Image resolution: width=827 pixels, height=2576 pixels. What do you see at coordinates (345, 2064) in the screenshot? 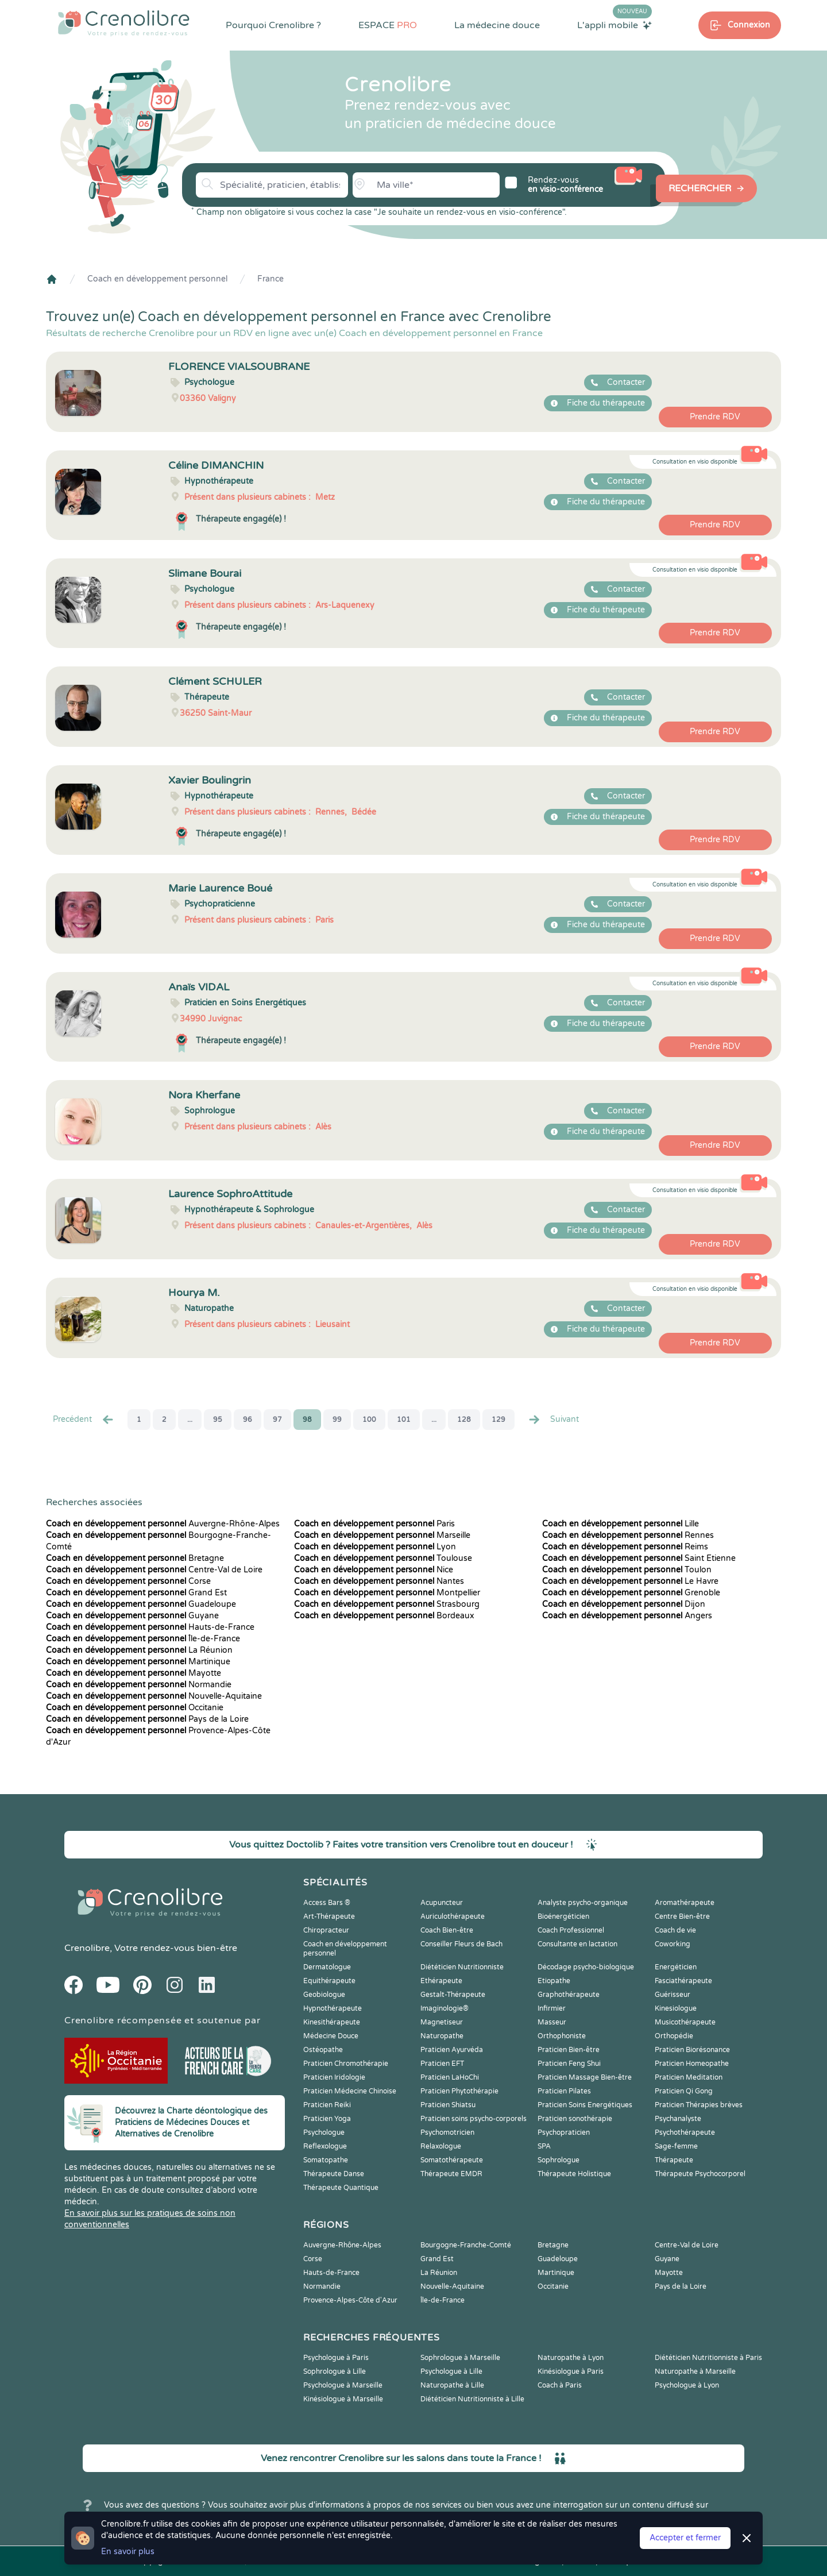
I see `Praticien Chromothérapie` at bounding box center [345, 2064].